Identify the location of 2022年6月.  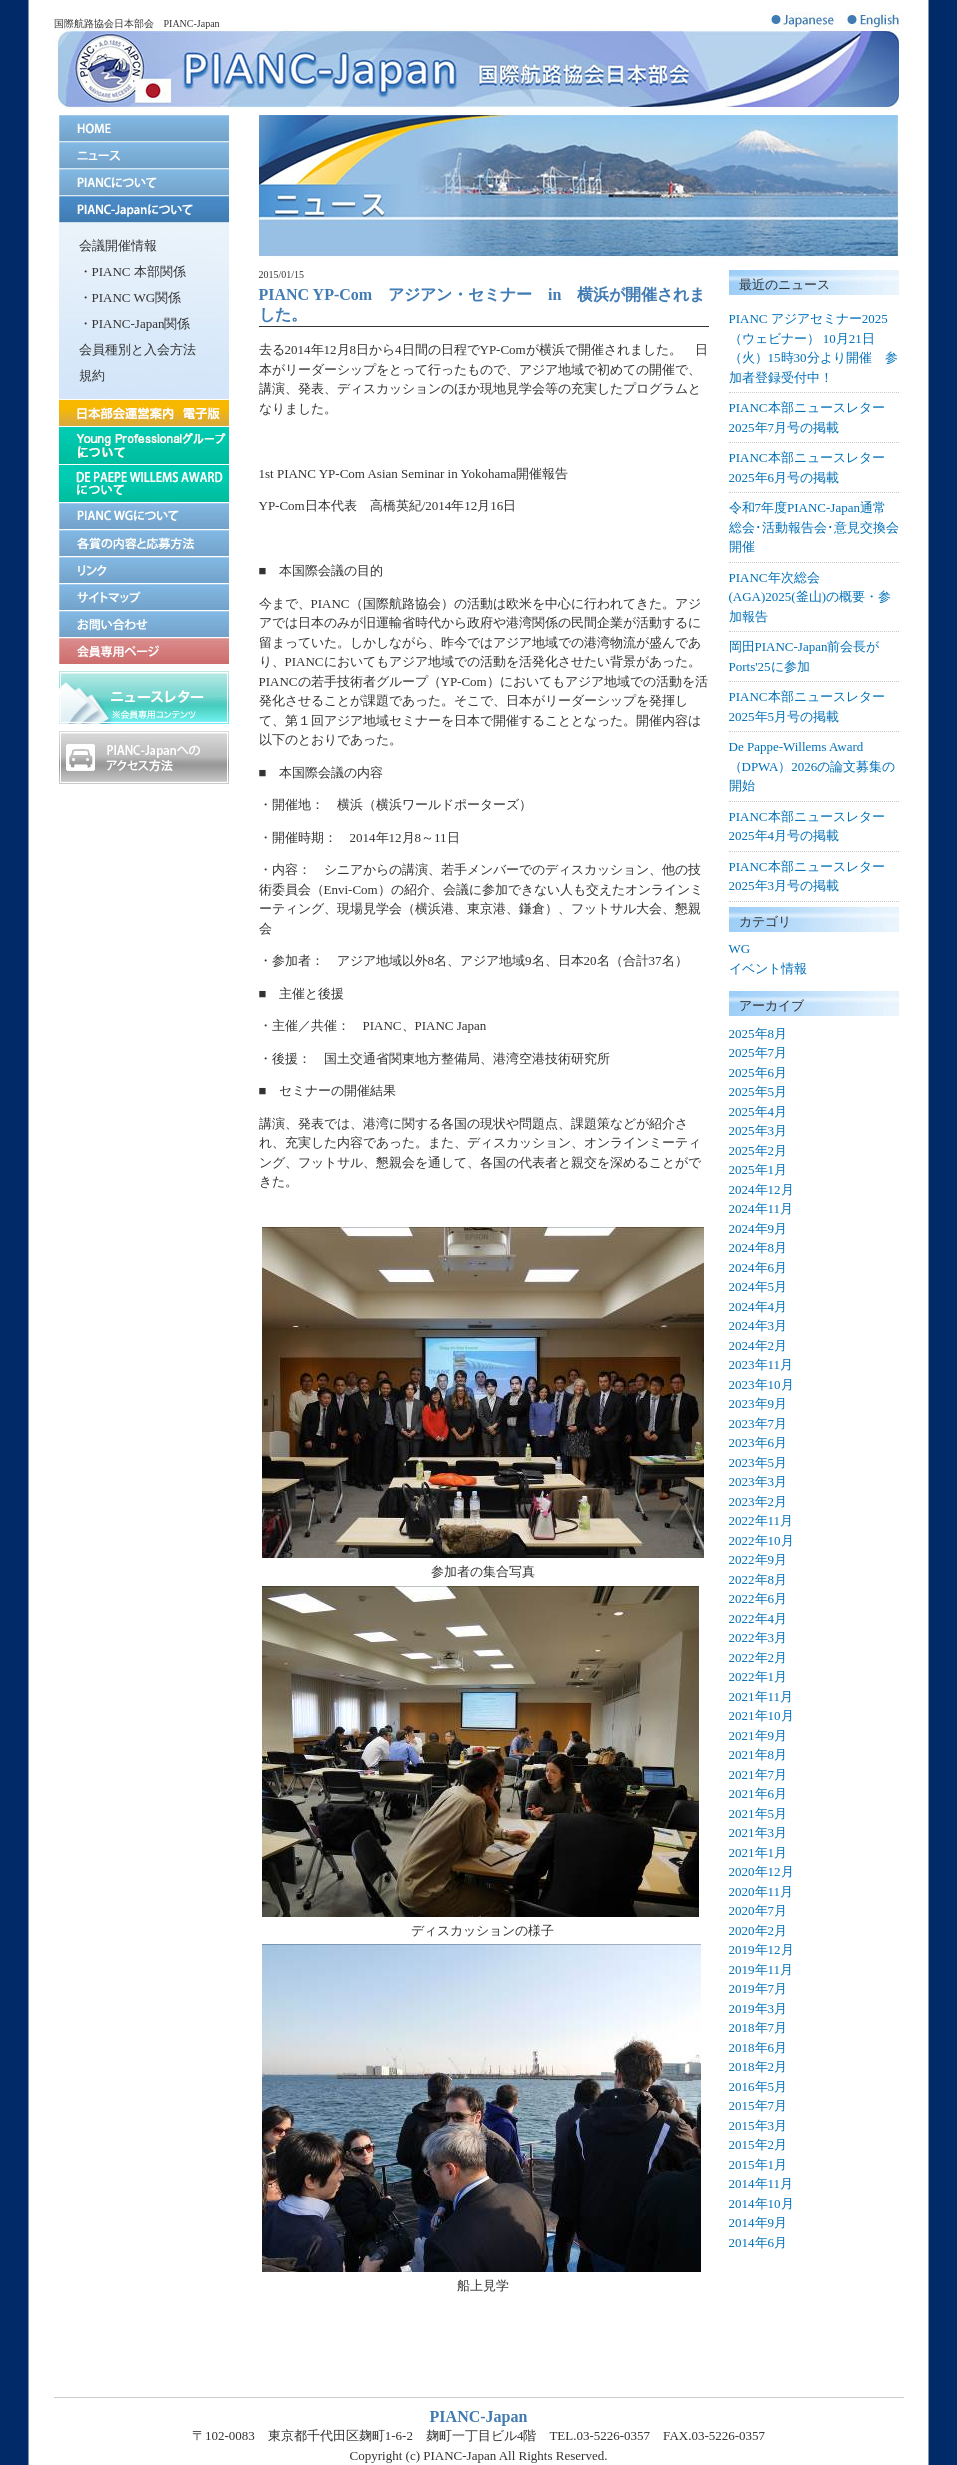
(758, 1598).